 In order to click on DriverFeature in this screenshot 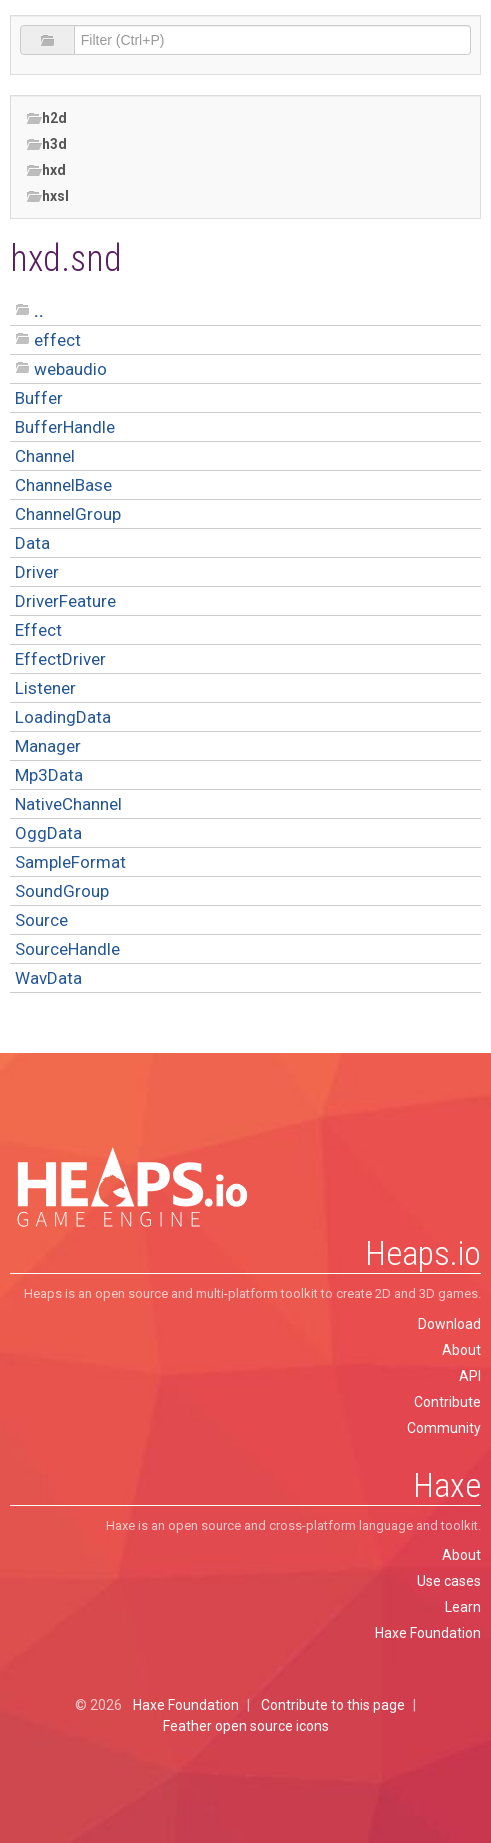, I will do `click(65, 601)`.